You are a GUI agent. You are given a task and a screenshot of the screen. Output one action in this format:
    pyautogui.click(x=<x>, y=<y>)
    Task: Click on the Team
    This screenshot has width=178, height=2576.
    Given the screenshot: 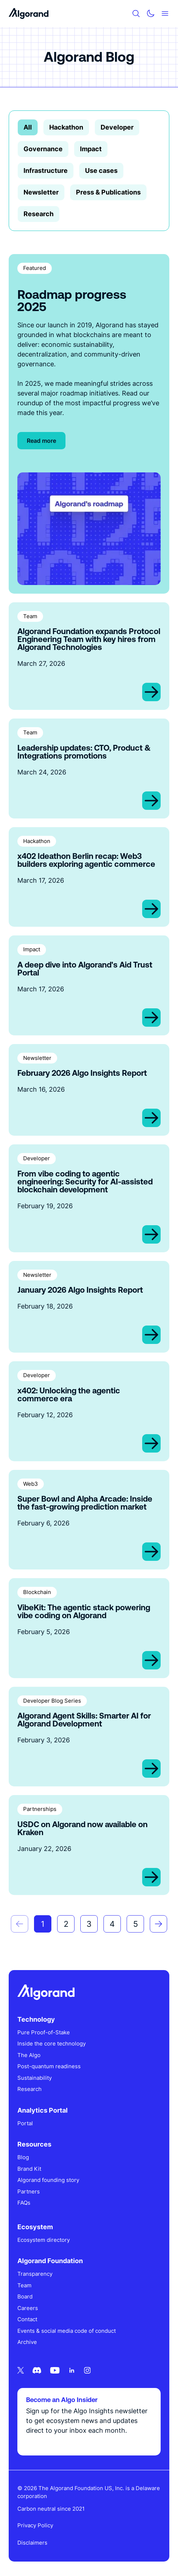 What is the action you would take?
    pyautogui.click(x=24, y=2285)
    